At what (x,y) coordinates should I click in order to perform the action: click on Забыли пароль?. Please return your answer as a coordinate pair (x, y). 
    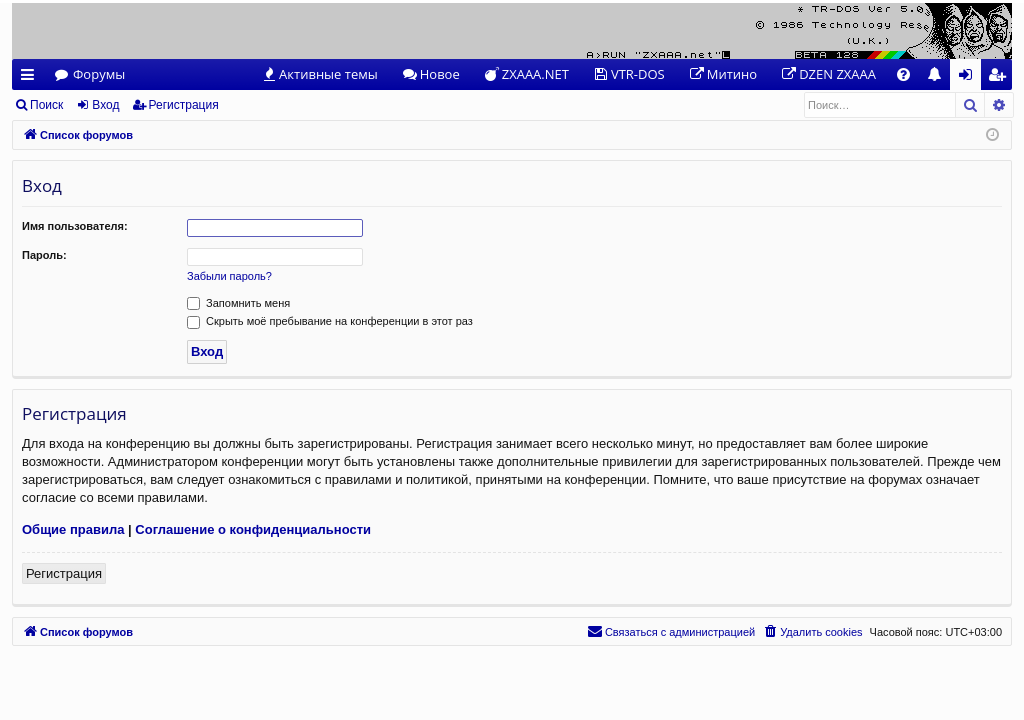
    Looking at the image, I should click on (229, 276).